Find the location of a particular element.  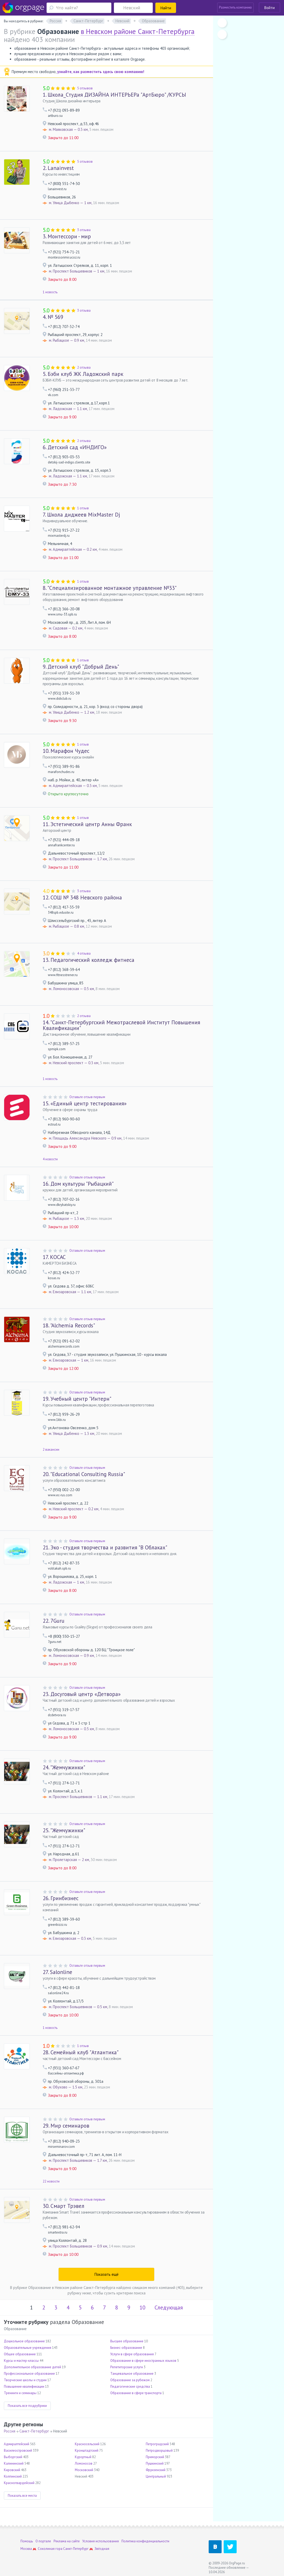

Детский клуб "Добрый День" is located at coordinates (81, 666).